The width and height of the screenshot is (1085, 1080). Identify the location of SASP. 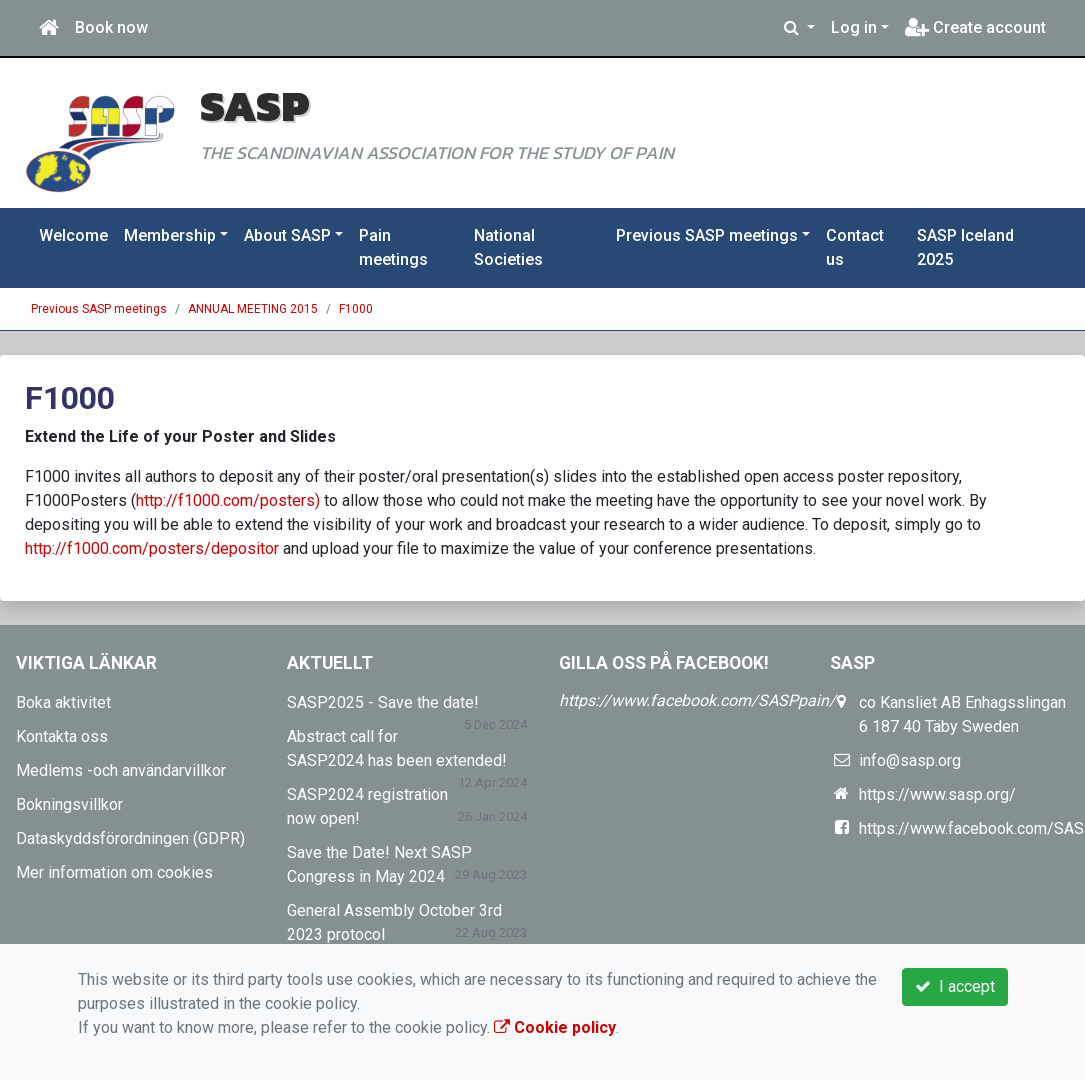
(254, 105).